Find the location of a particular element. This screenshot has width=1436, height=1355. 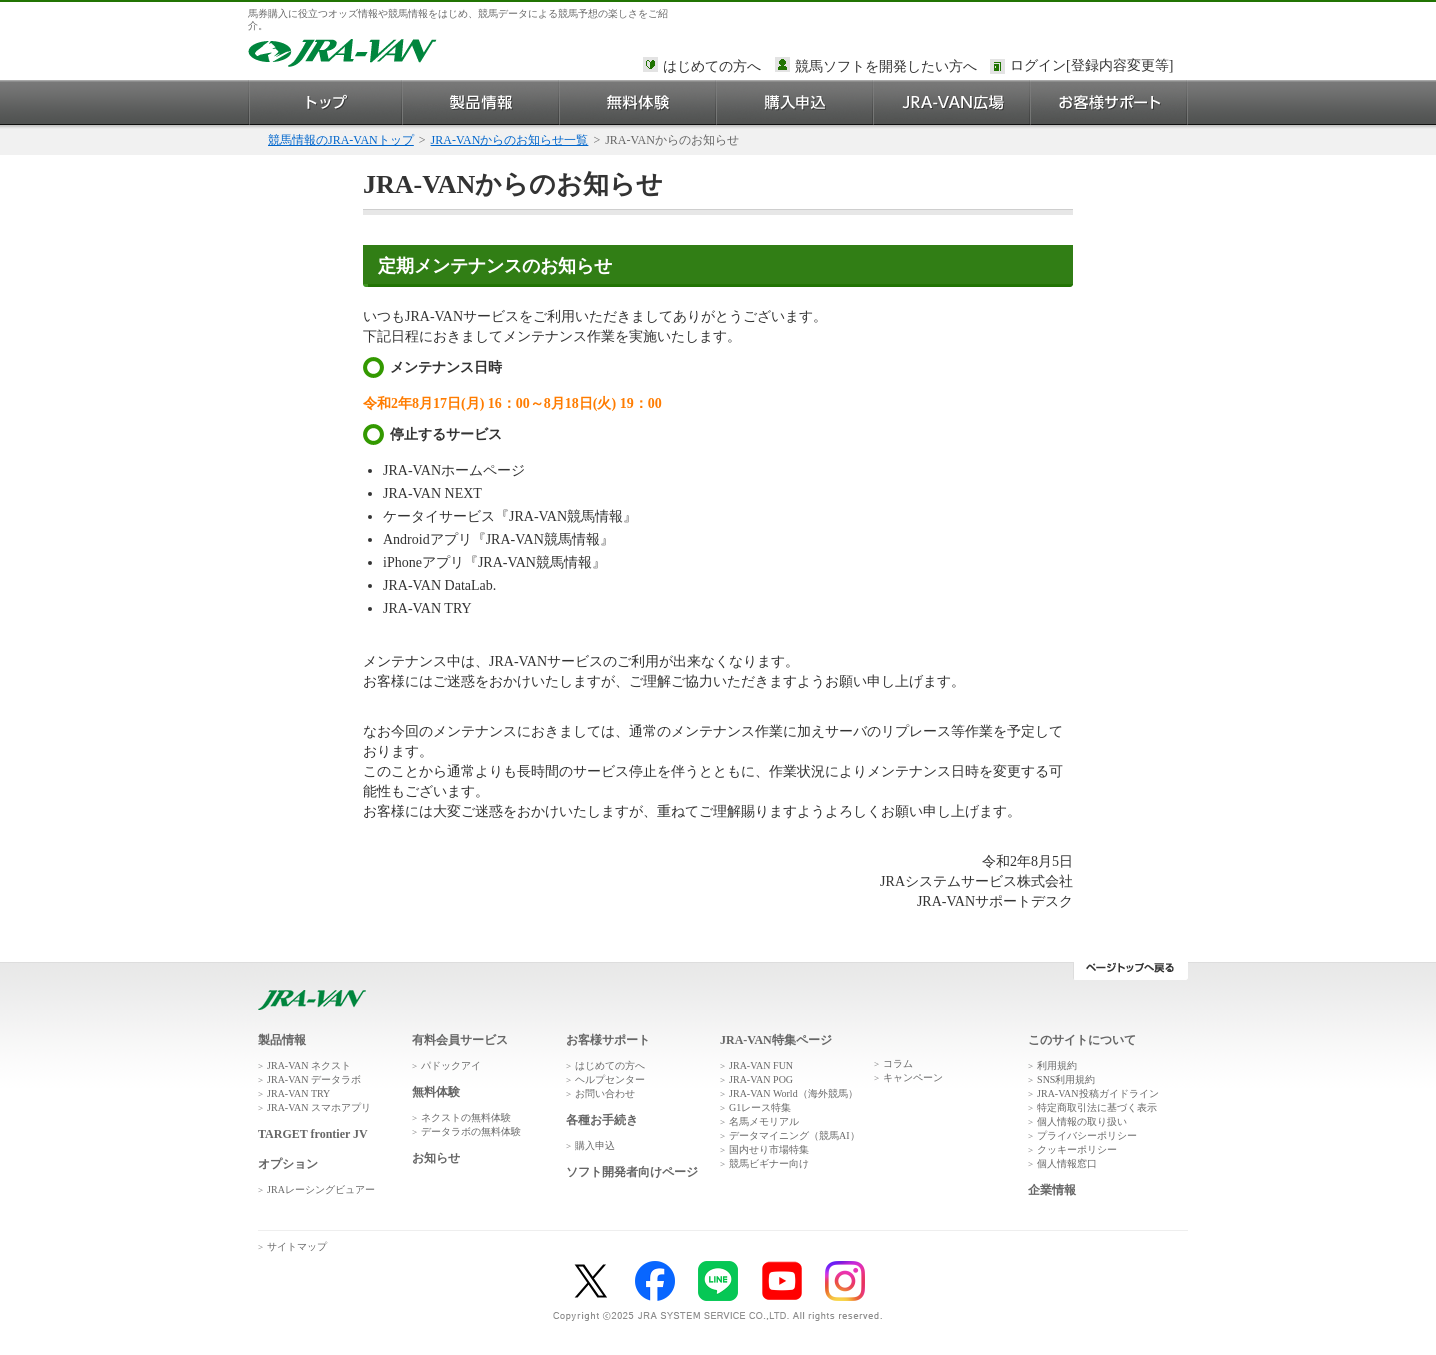

製品情報 is located at coordinates (481, 102).